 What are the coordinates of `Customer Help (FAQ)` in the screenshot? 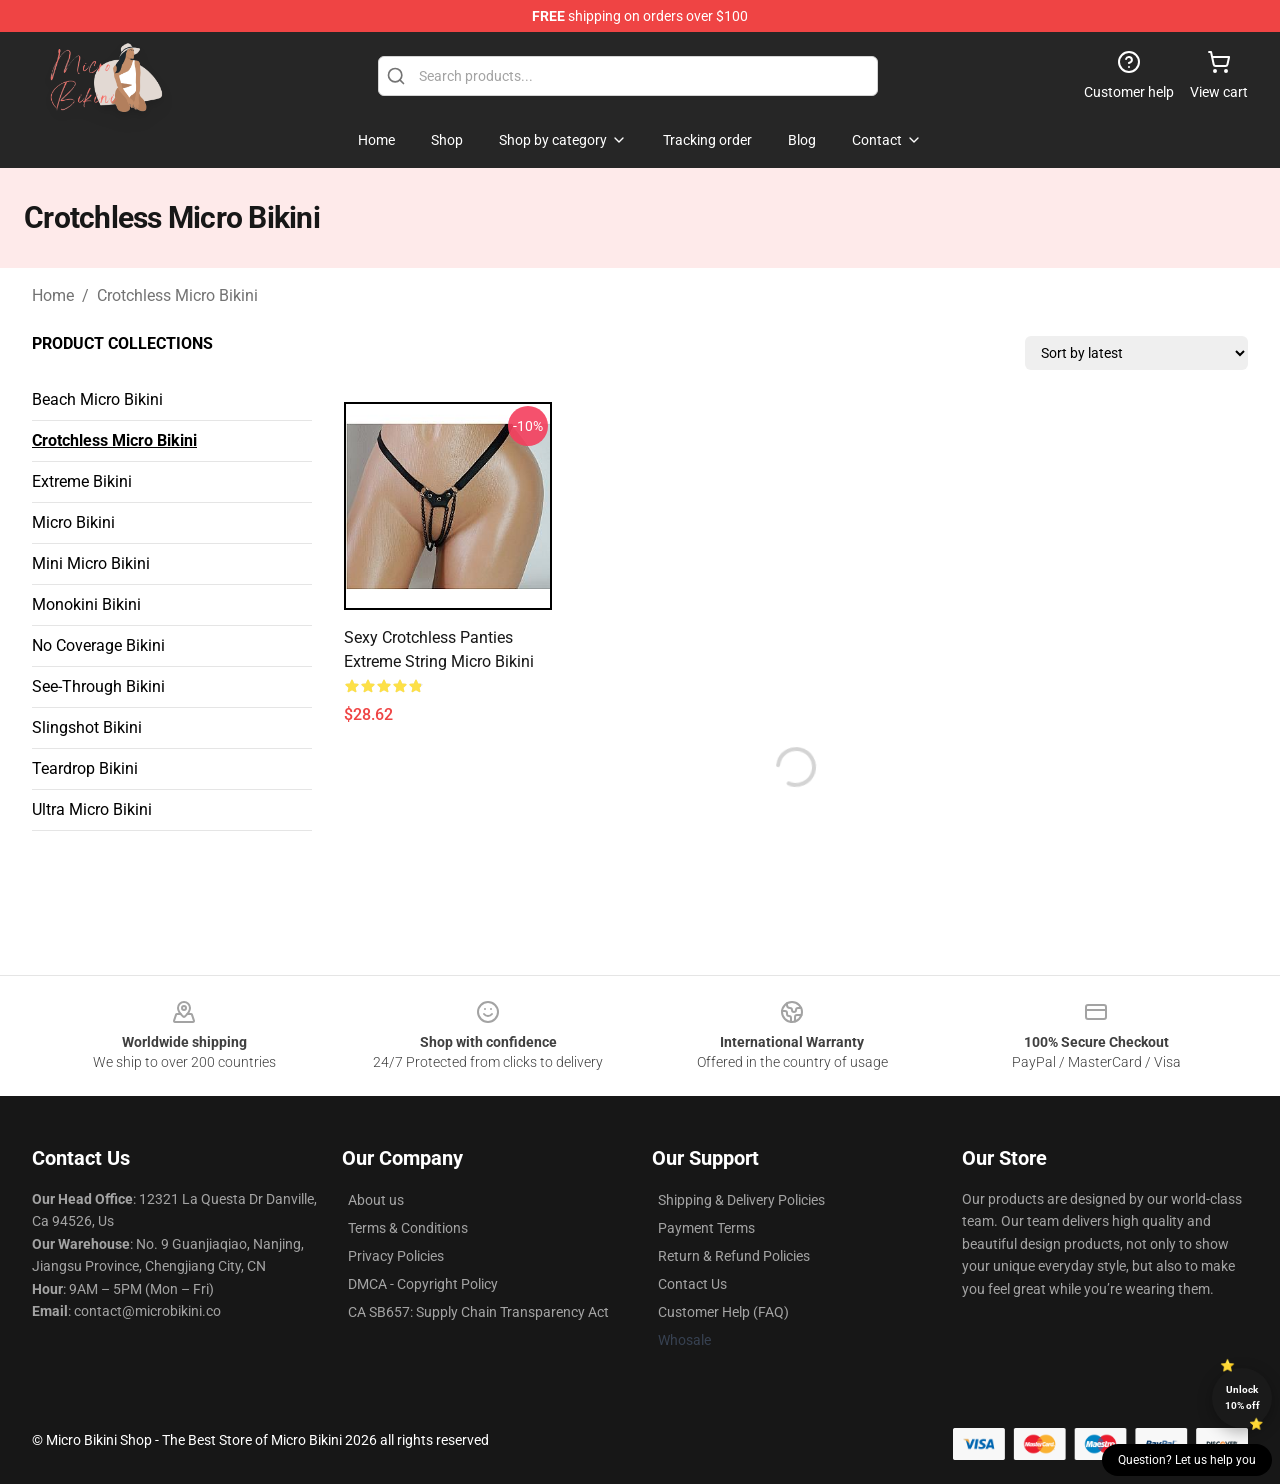 It's located at (723, 1312).